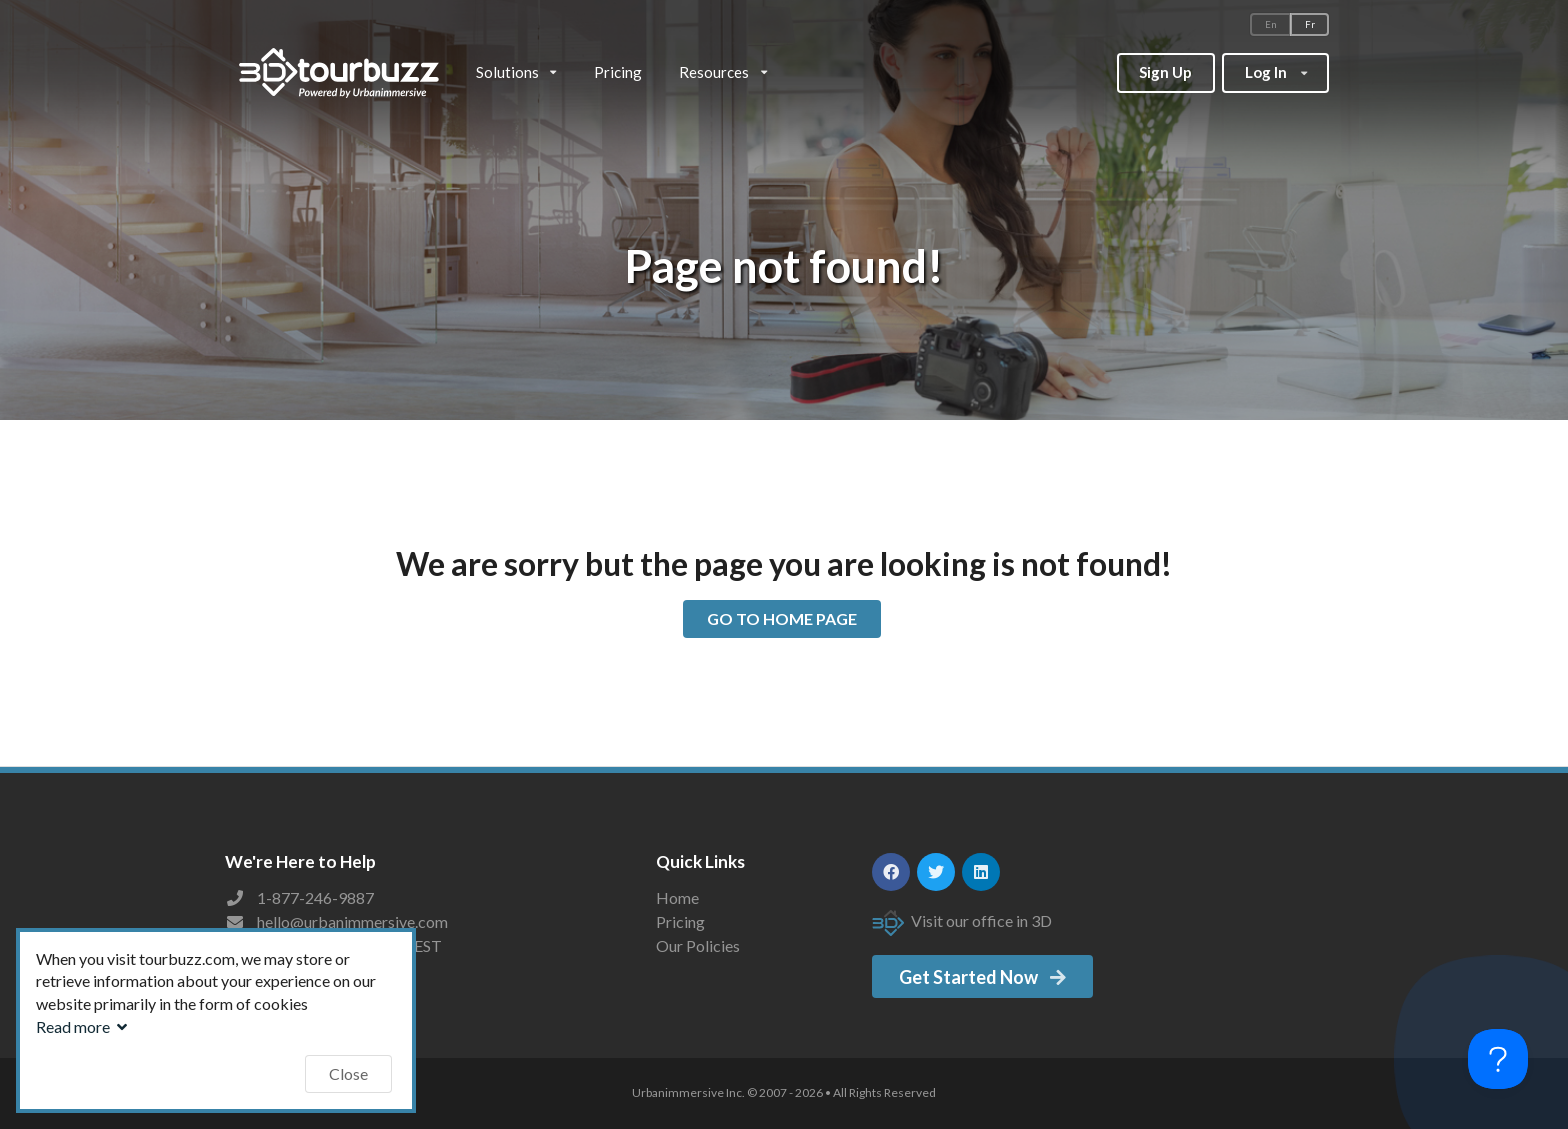 The height and width of the screenshot is (1129, 1568). What do you see at coordinates (698, 945) in the screenshot?
I see `Our Policies` at bounding box center [698, 945].